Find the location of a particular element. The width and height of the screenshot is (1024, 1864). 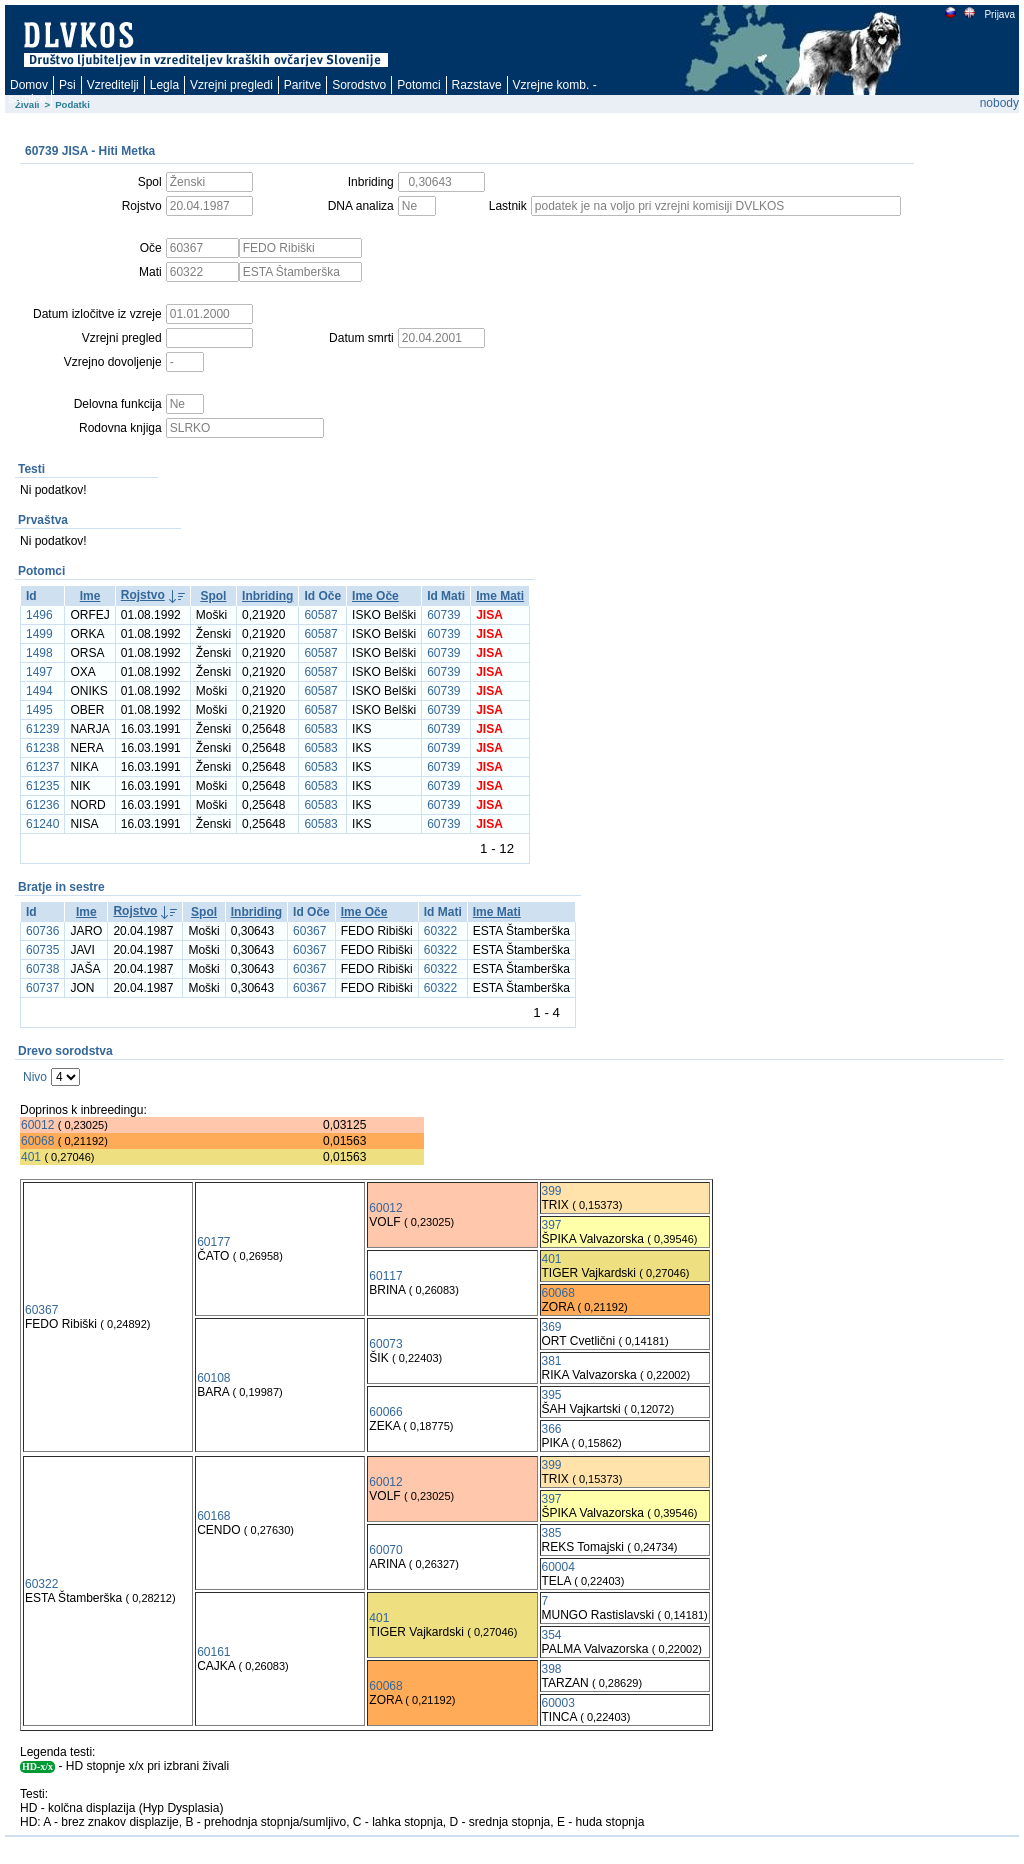

1495 is located at coordinates (39, 710).